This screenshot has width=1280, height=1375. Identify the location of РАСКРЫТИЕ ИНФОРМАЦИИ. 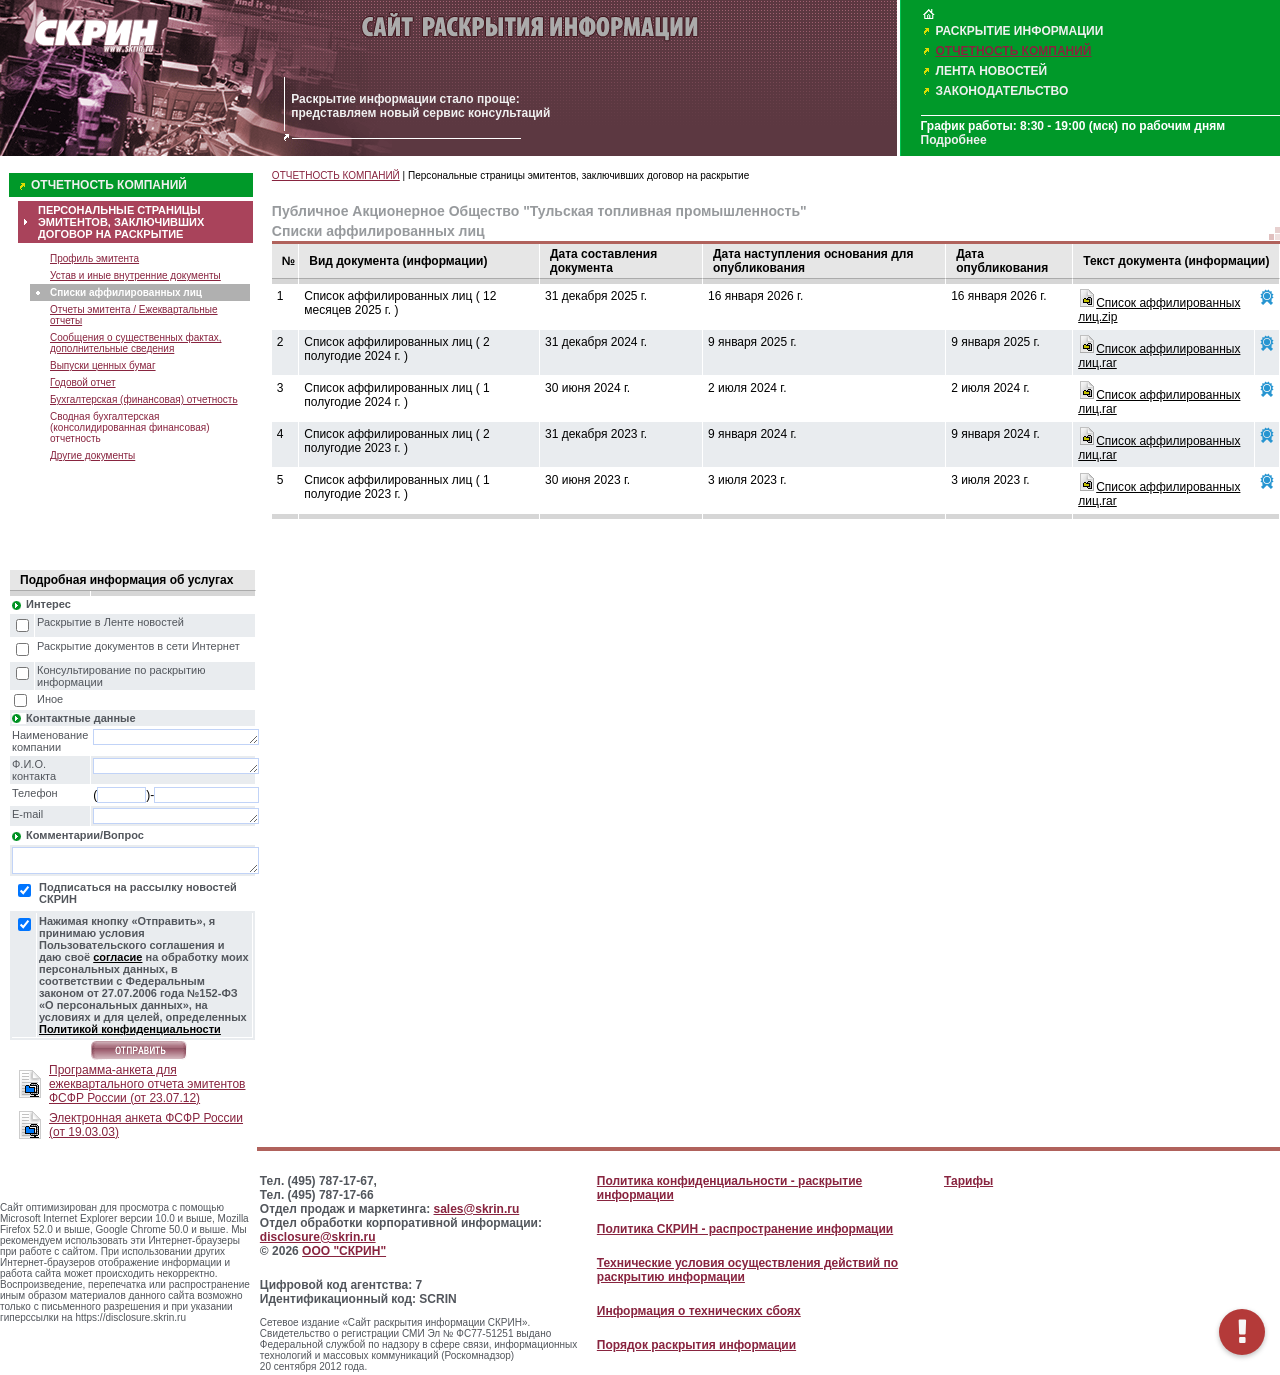
(1020, 31).